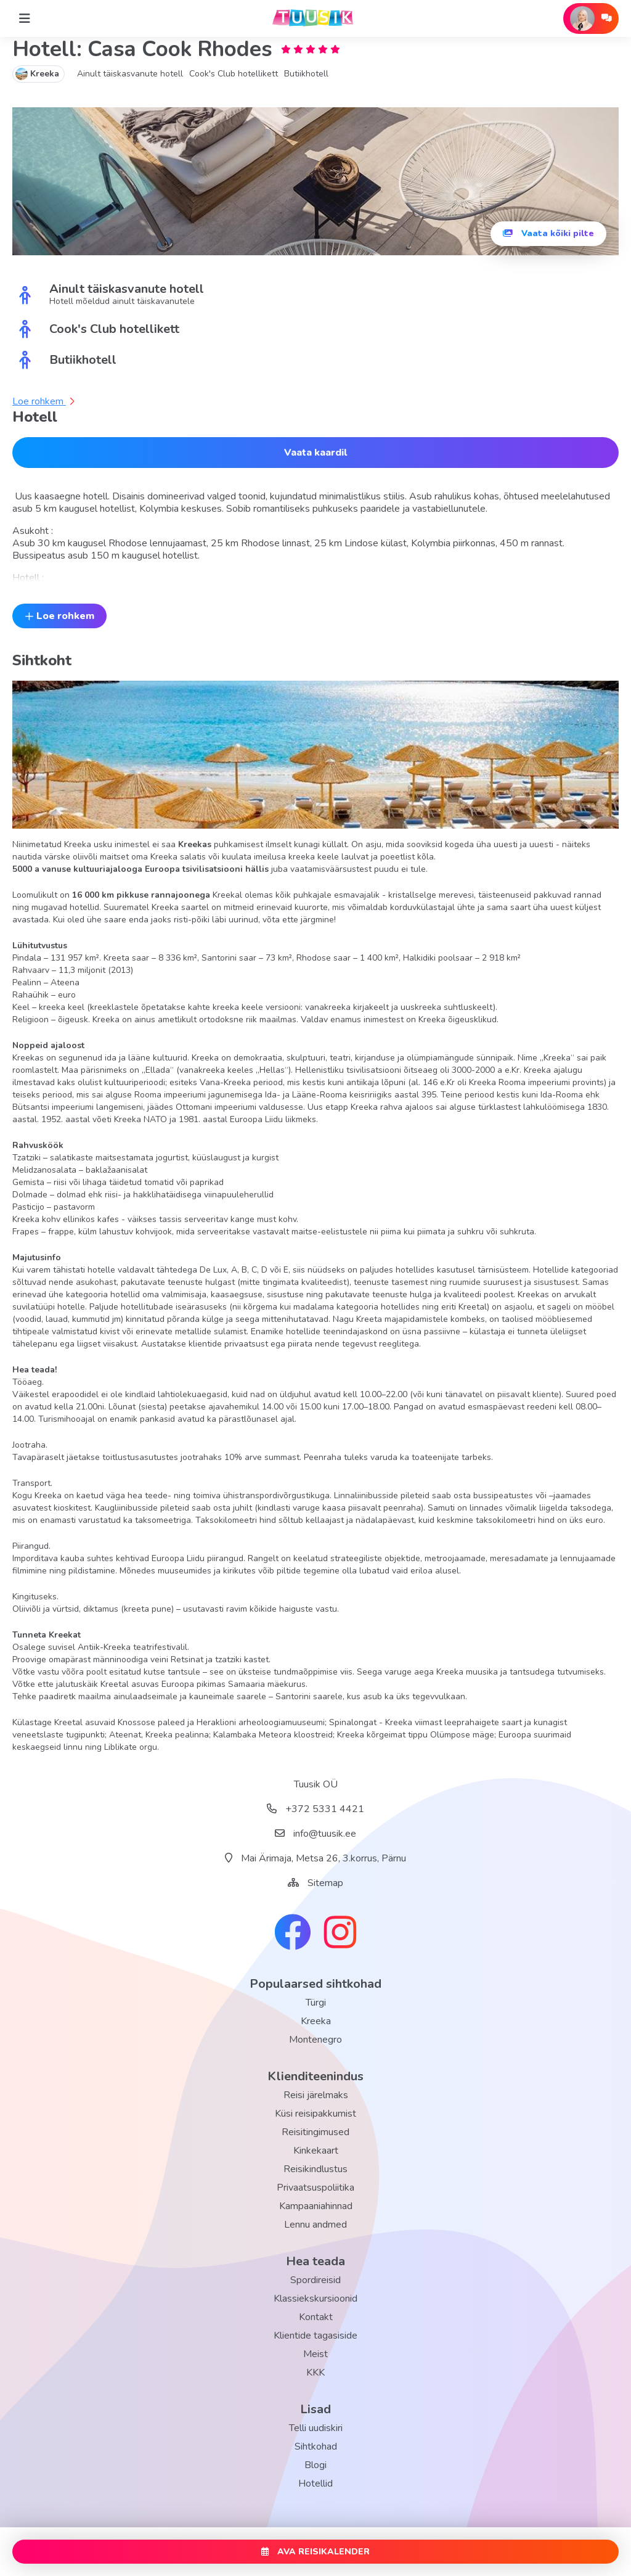 The width and height of the screenshot is (631, 2576). I want to click on Klientide tagasiside, so click(315, 2335).